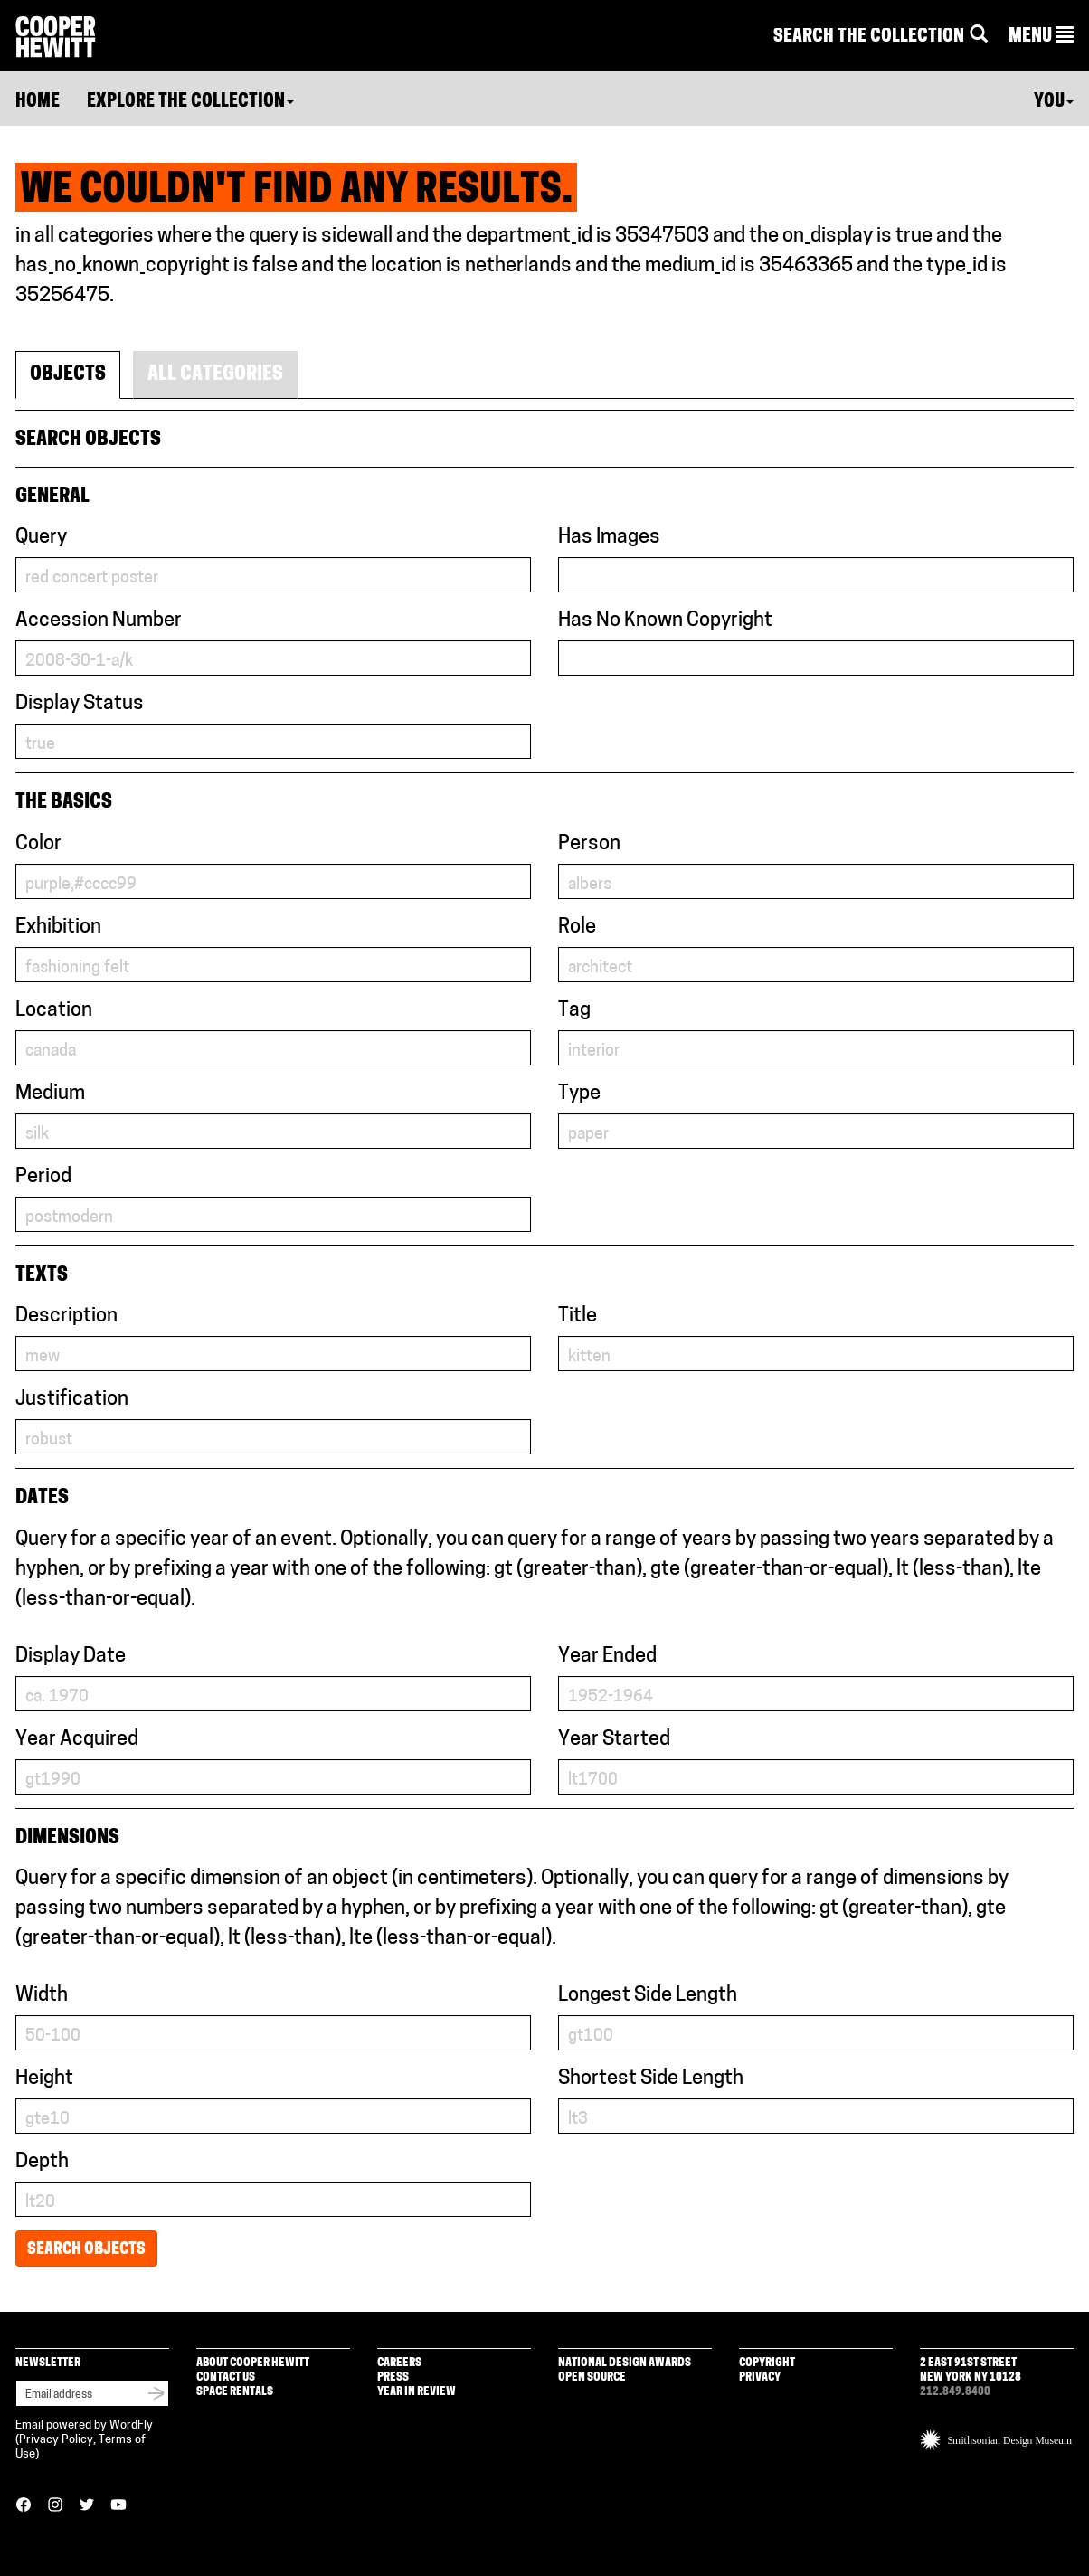 This screenshot has height=2576, width=1089. Describe the element at coordinates (234, 2392) in the screenshot. I see `Space Rentals` at that location.